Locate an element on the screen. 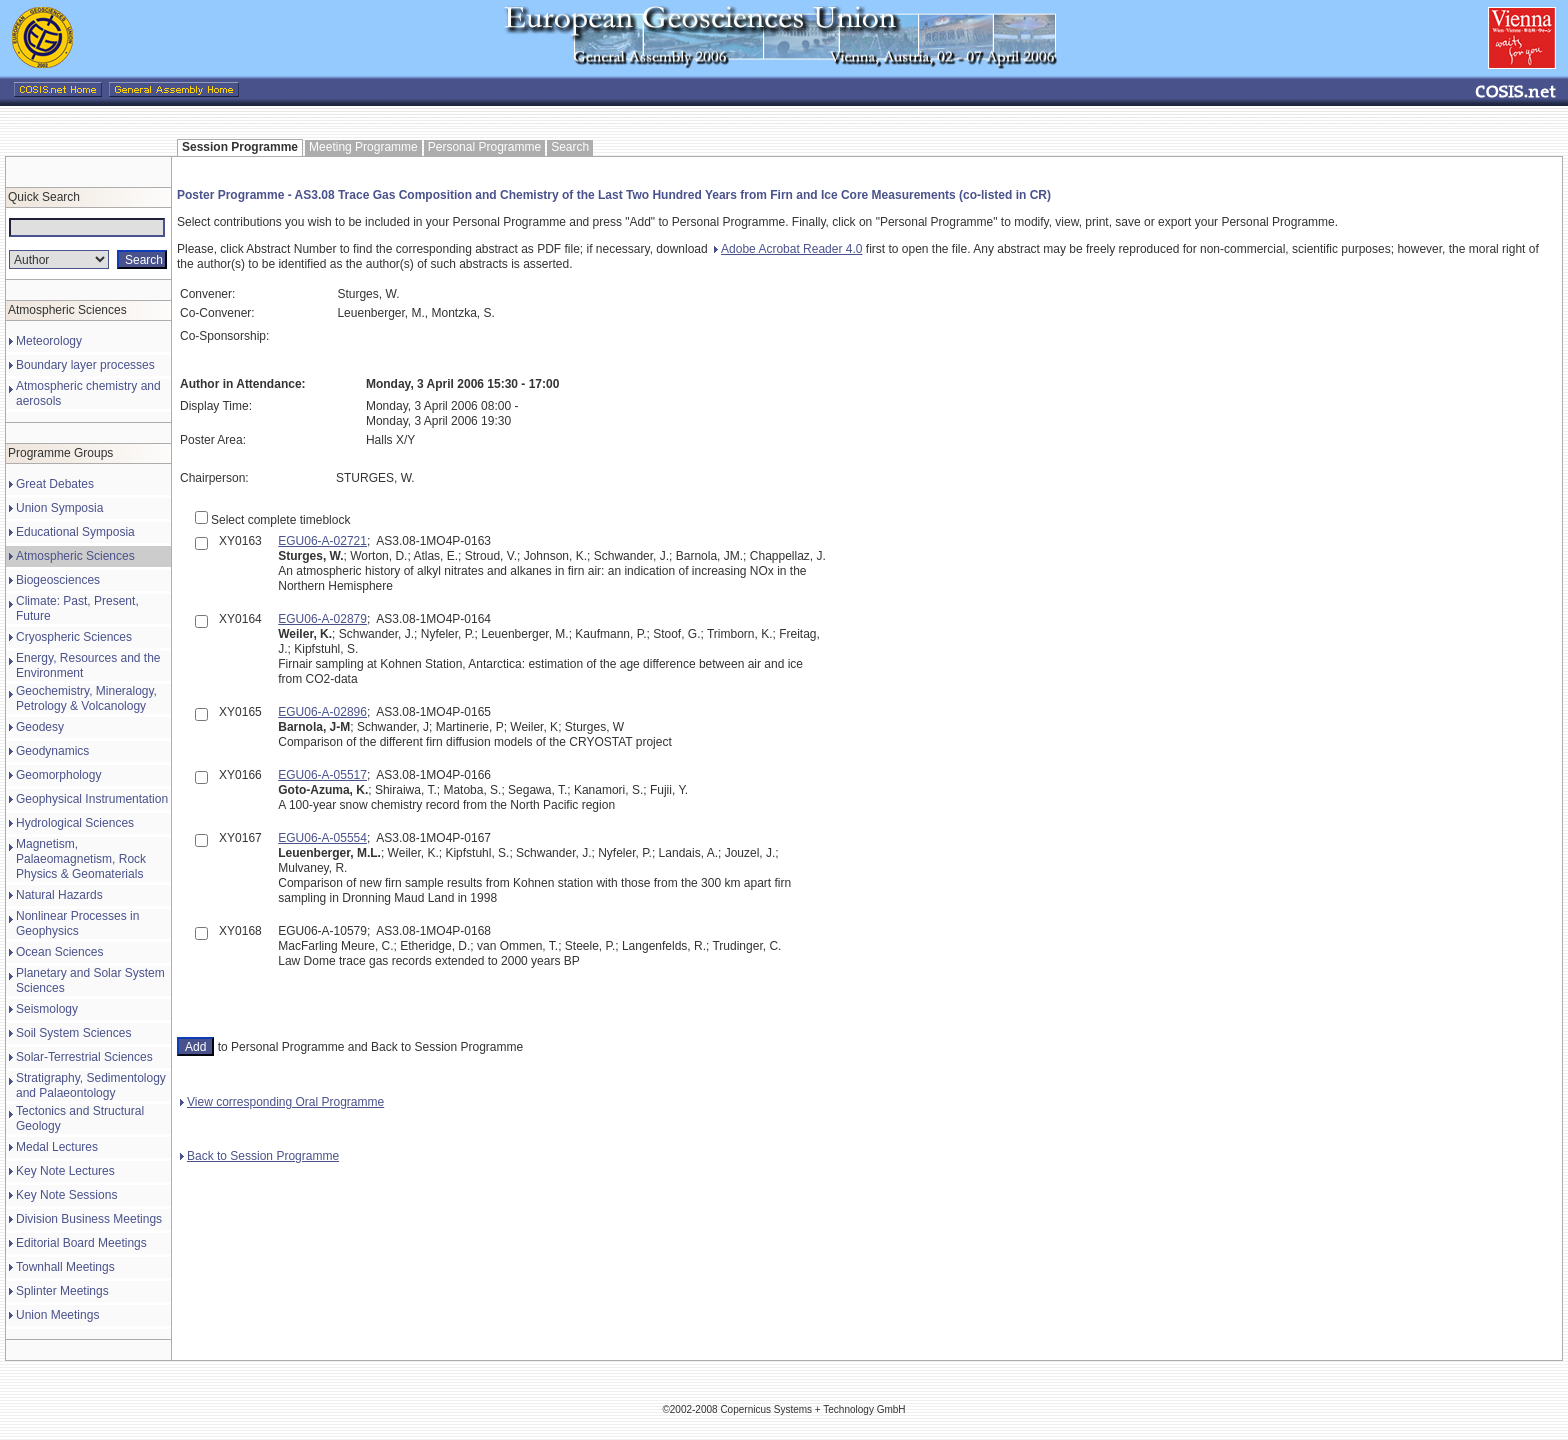 The image size is (1568, 1440). Union Meetings is located at coordinates (57, 1315).